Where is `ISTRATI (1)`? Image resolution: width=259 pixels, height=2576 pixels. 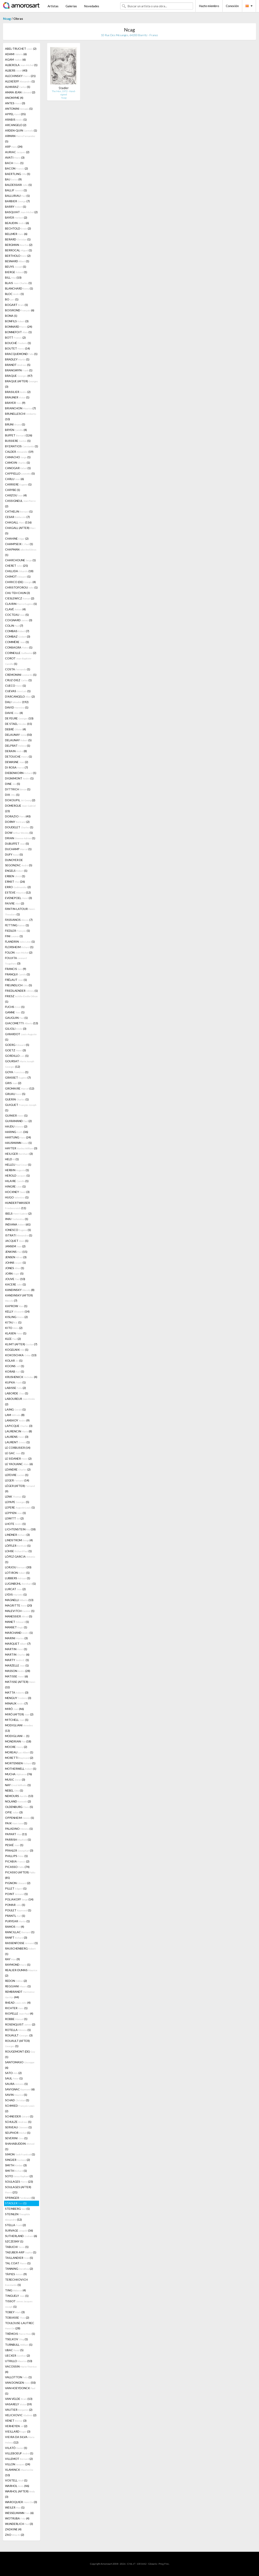
ISTRATI (1) is located at coordinates (18, 1235).